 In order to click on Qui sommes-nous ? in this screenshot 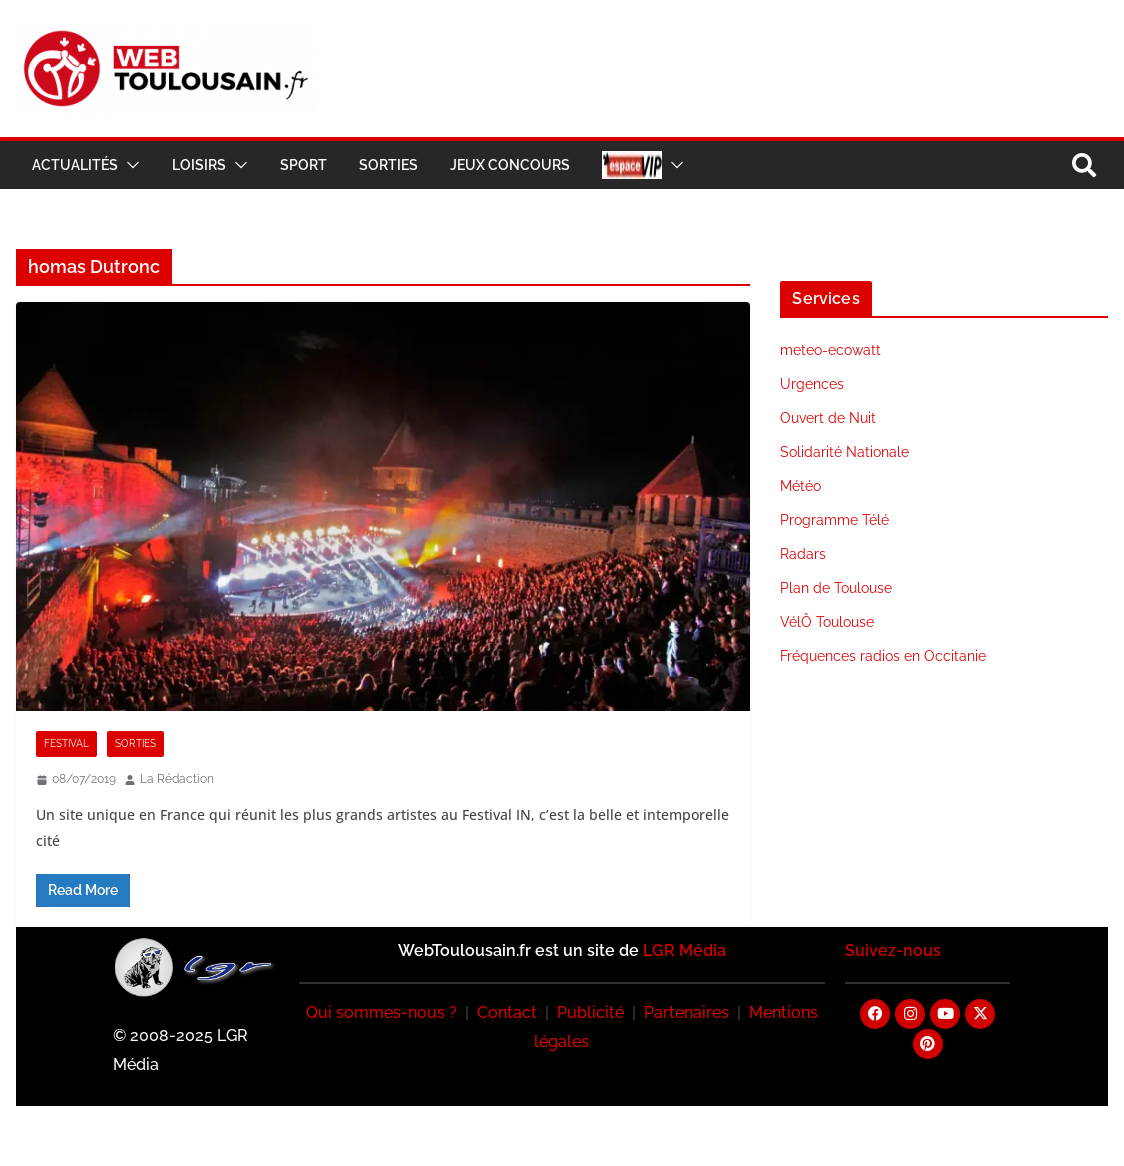, I will do `click(381, 1012)`.